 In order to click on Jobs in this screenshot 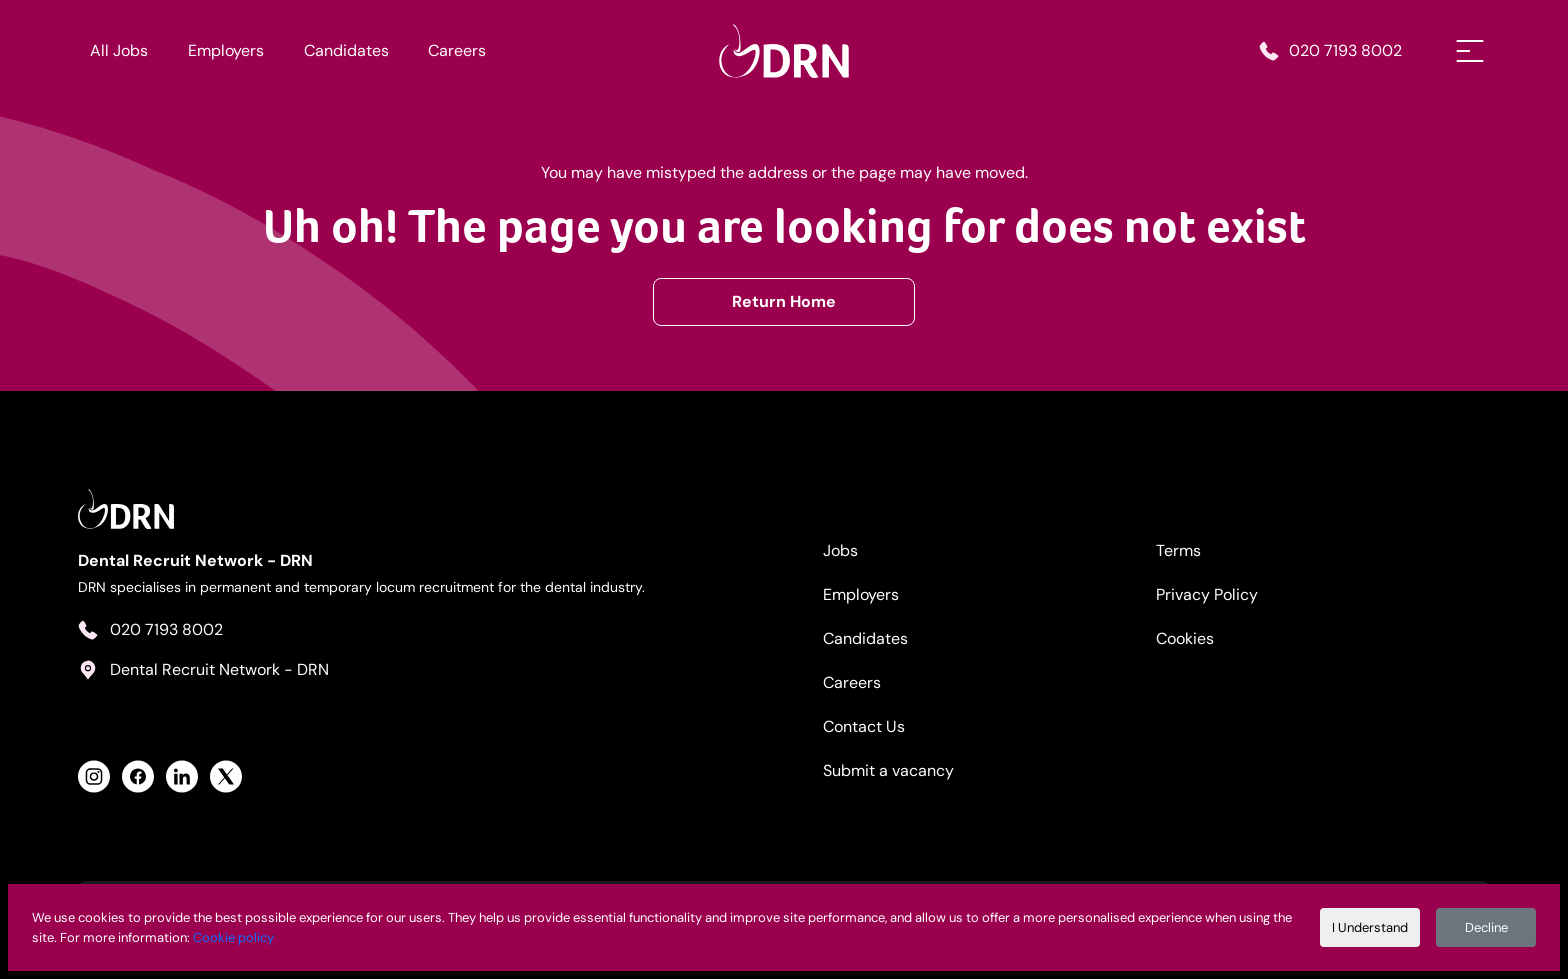, I will do `click(840, 550)`.